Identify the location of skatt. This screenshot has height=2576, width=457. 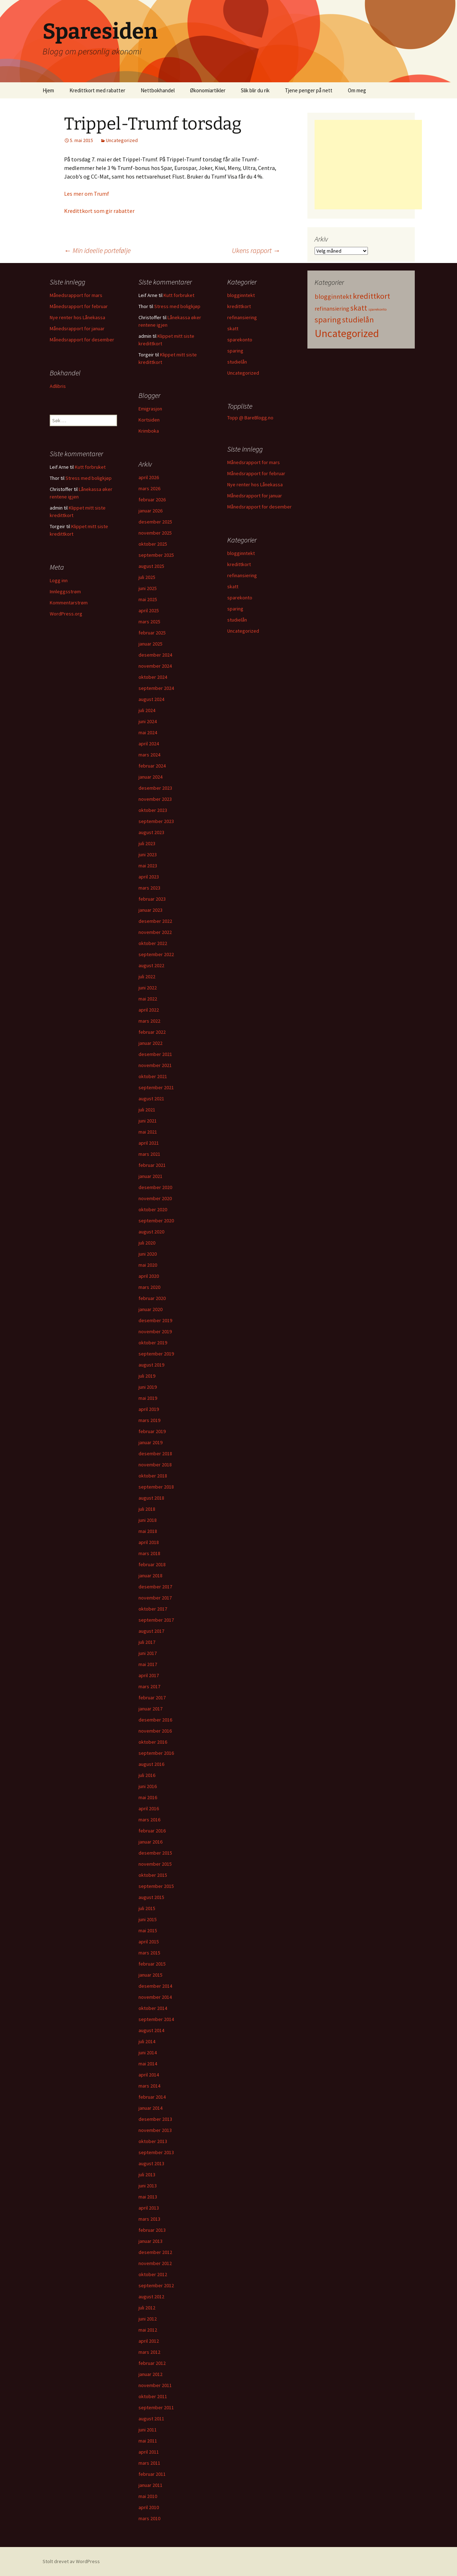
(232, 328).